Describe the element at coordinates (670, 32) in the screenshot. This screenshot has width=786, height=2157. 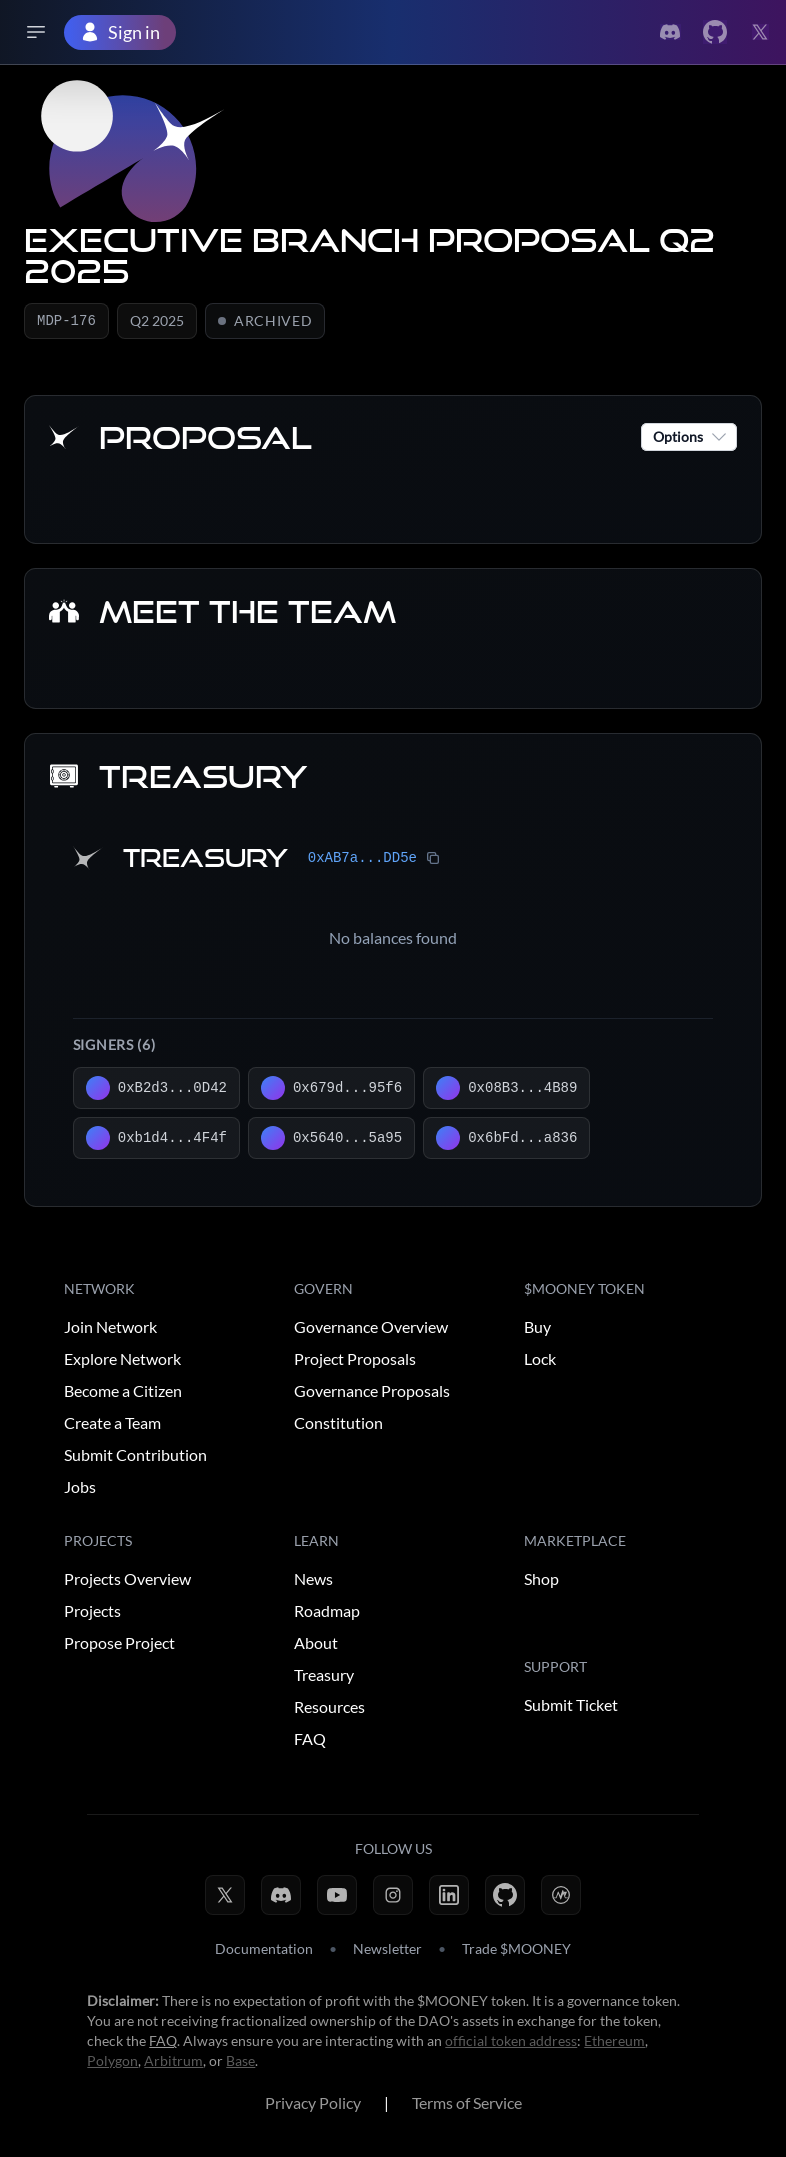
I see `[Link to Discord]` at that location.